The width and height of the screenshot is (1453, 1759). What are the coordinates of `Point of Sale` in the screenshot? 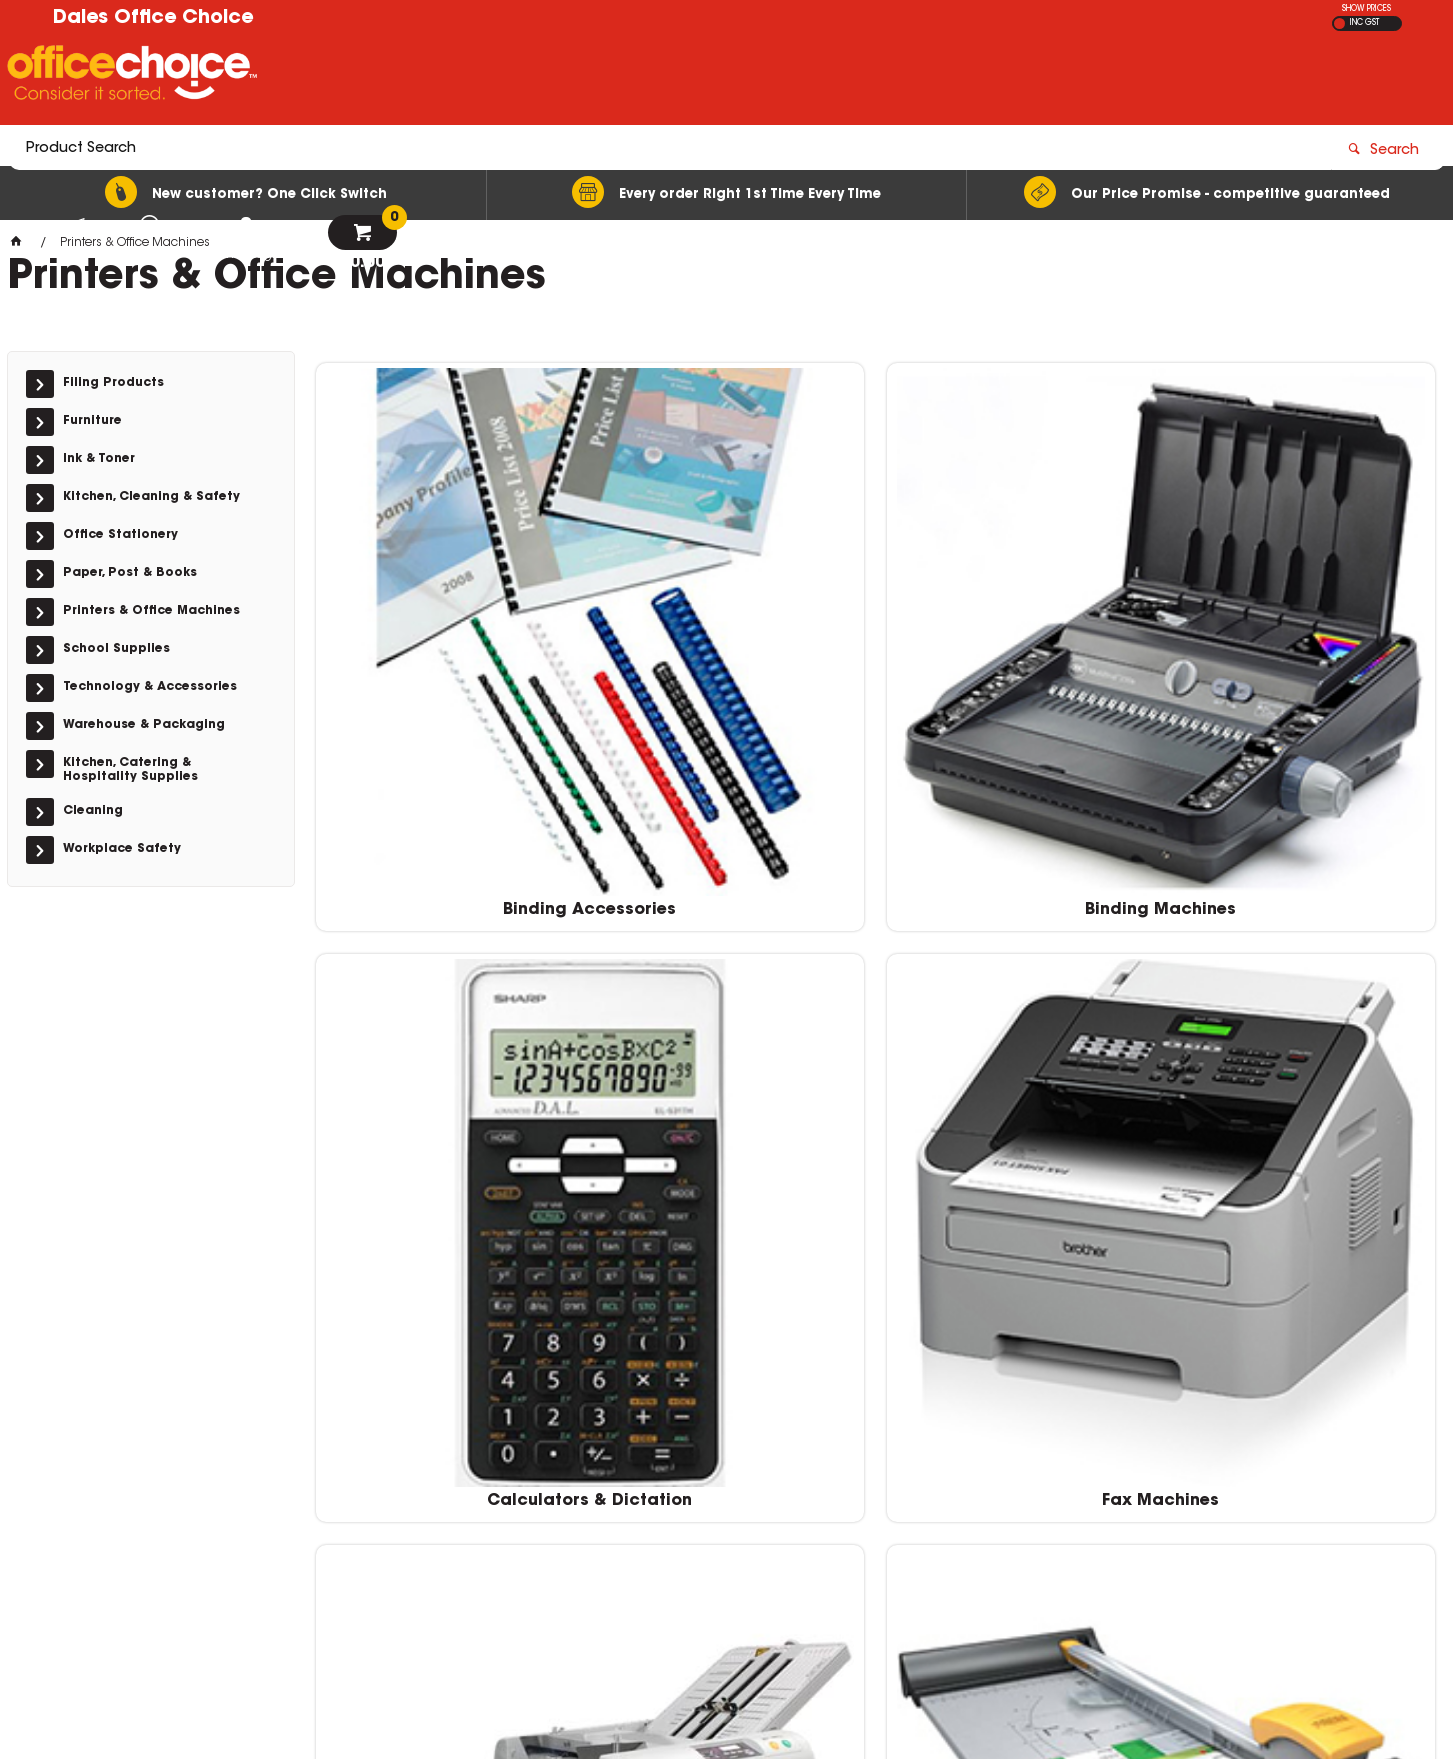 It's located at (447, 1266).